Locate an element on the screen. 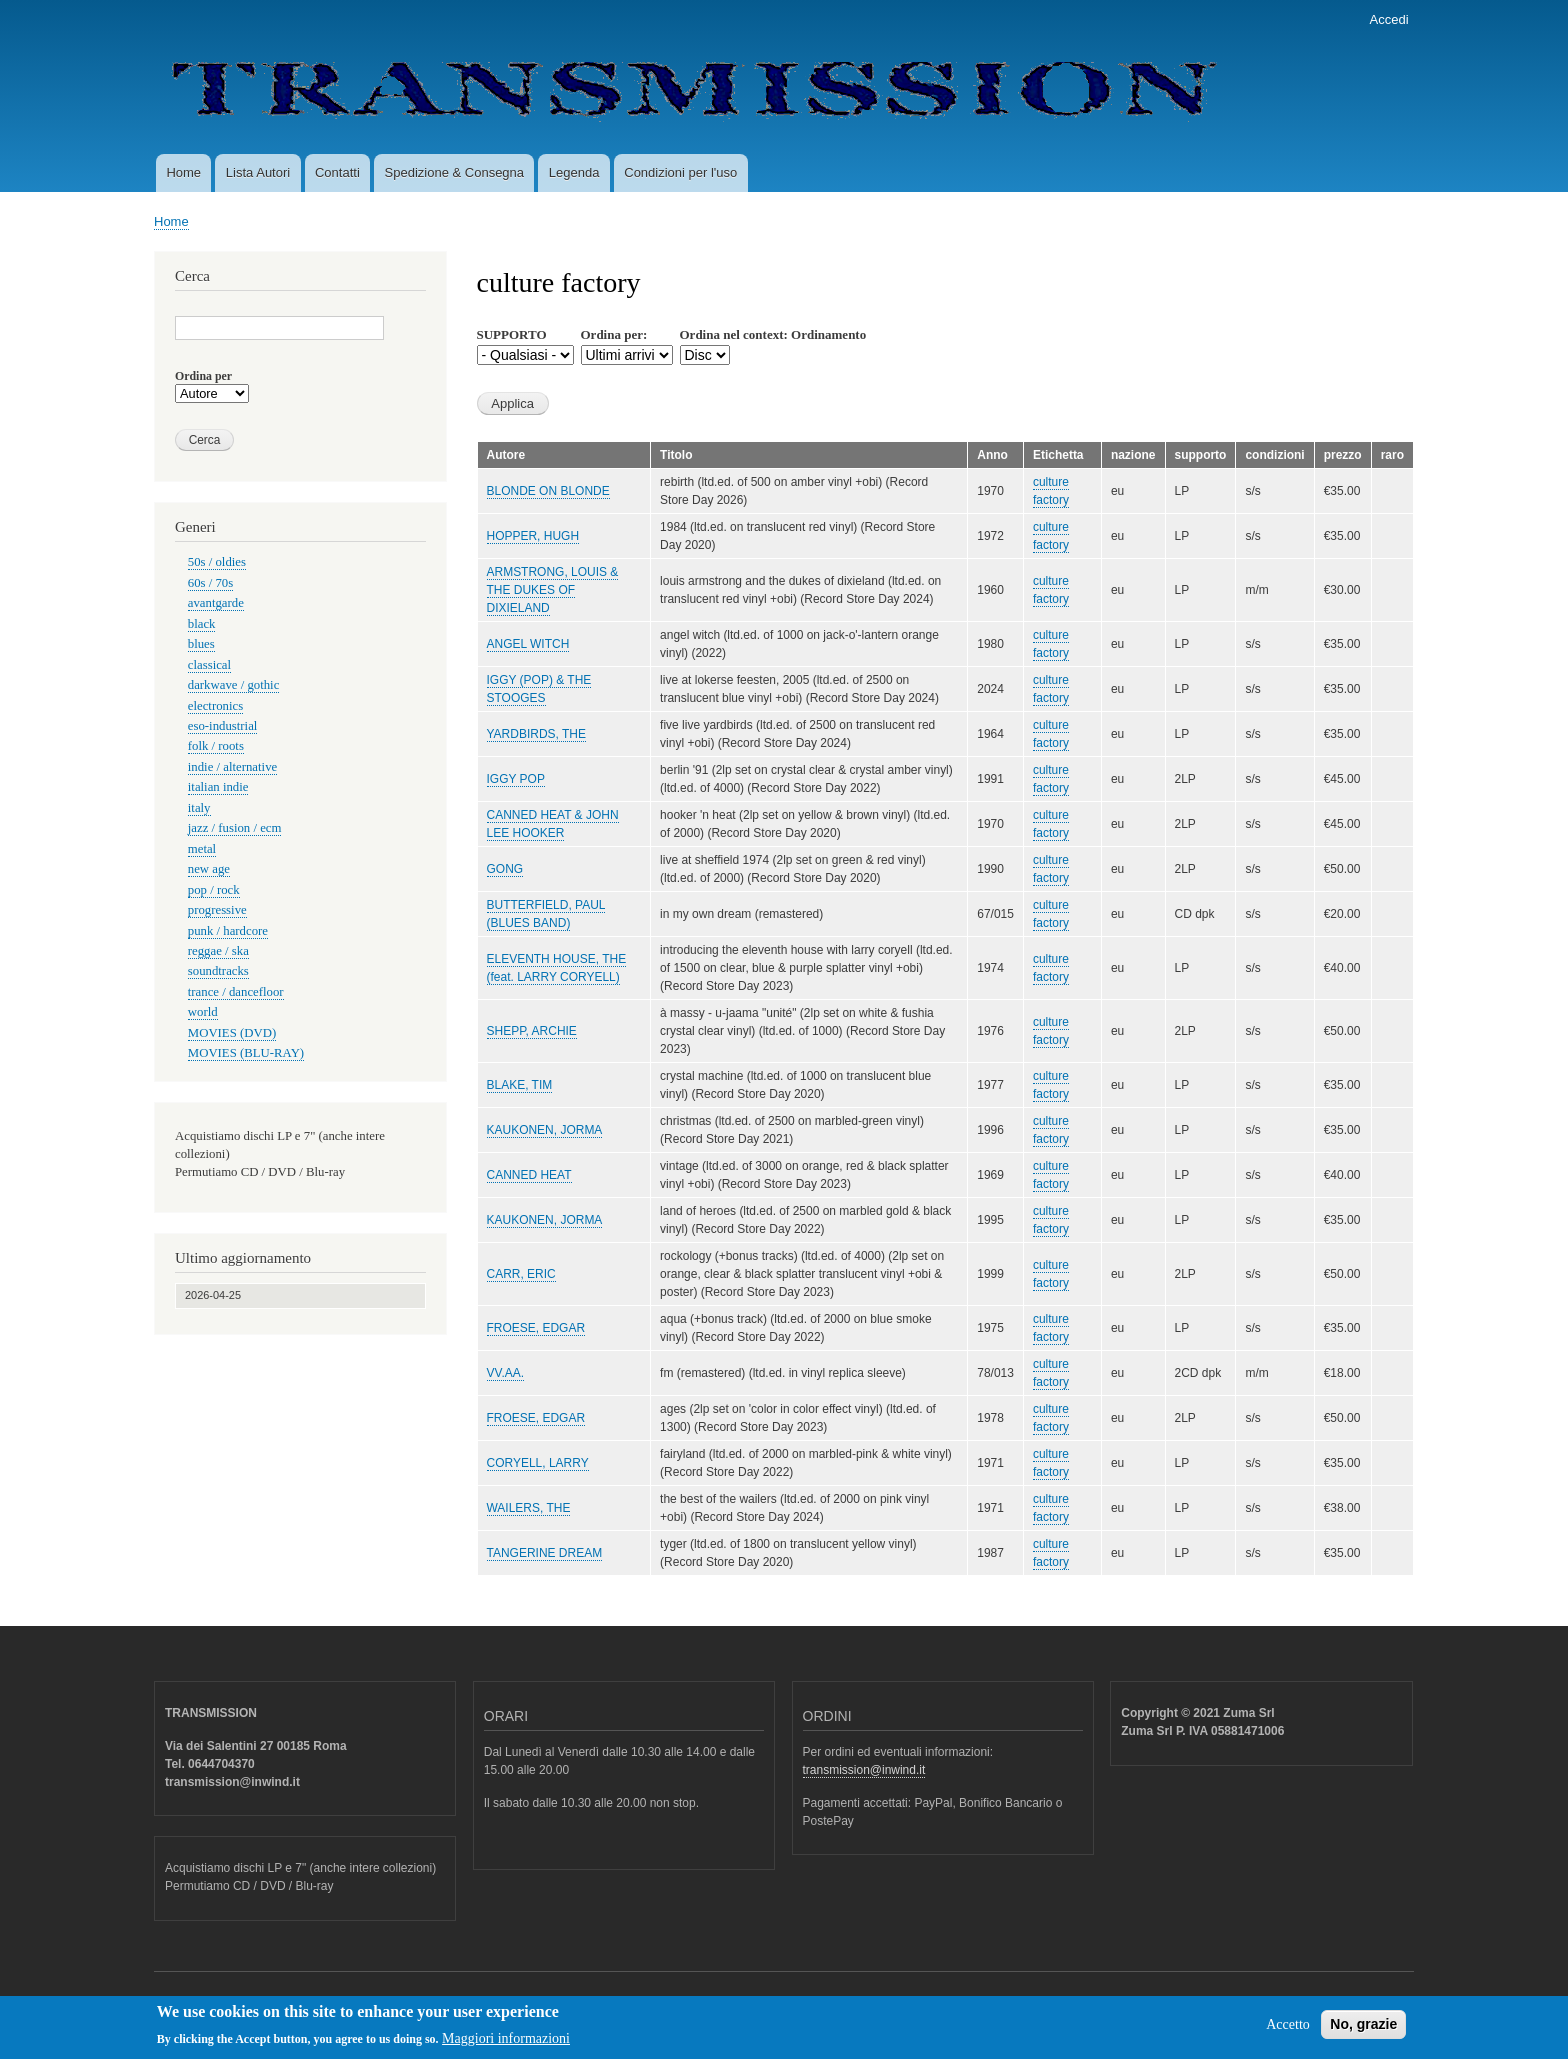  Accedi is located at coordinates (1389, 19).